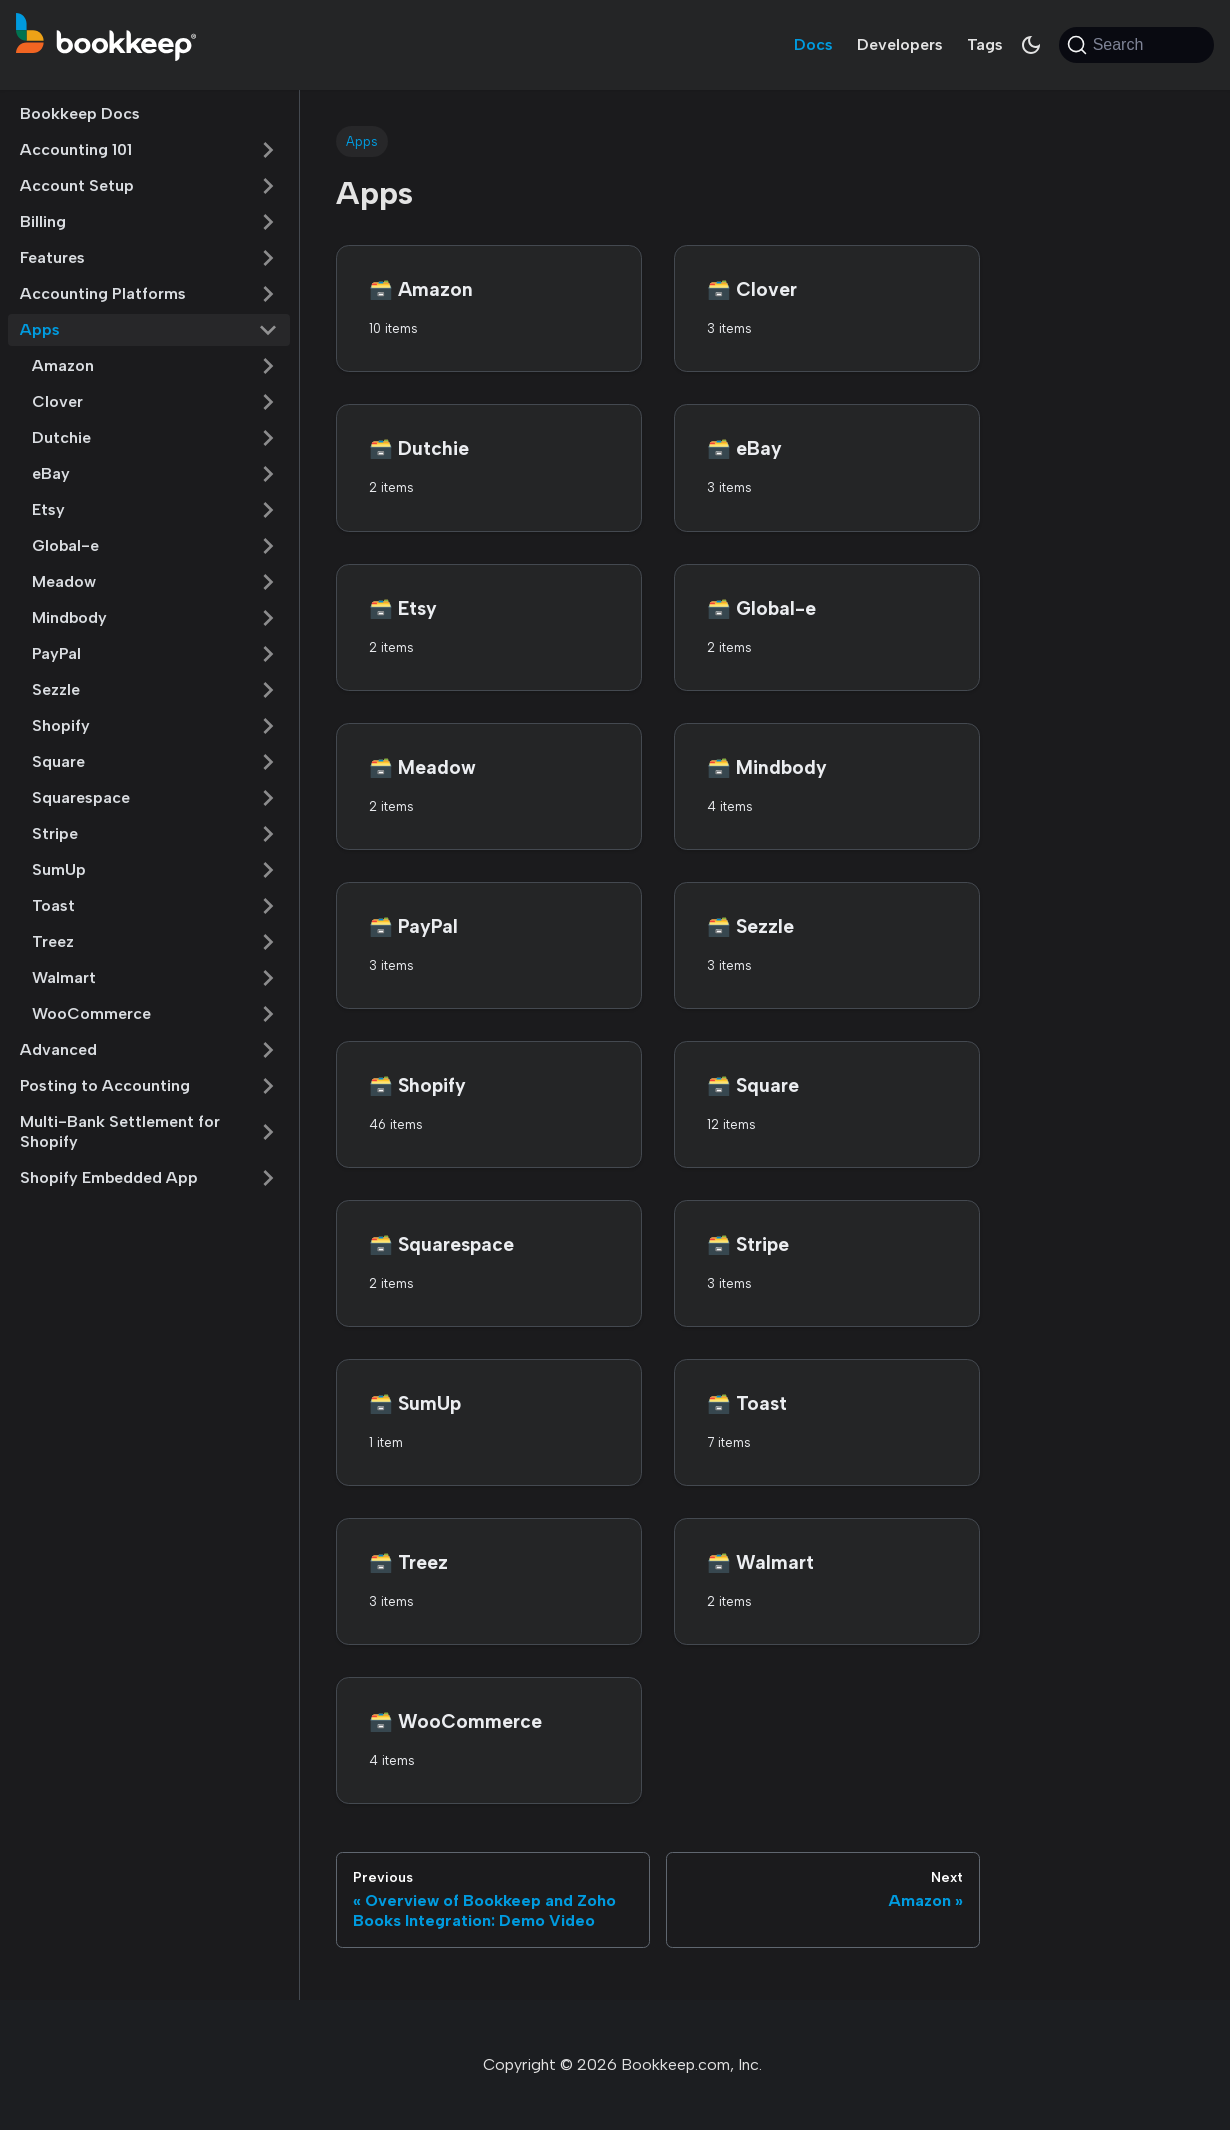  Describe the element at coordinates (268, 366) in the screenshot. I see `[Expand sidebar category 'Amazon']` at that location.